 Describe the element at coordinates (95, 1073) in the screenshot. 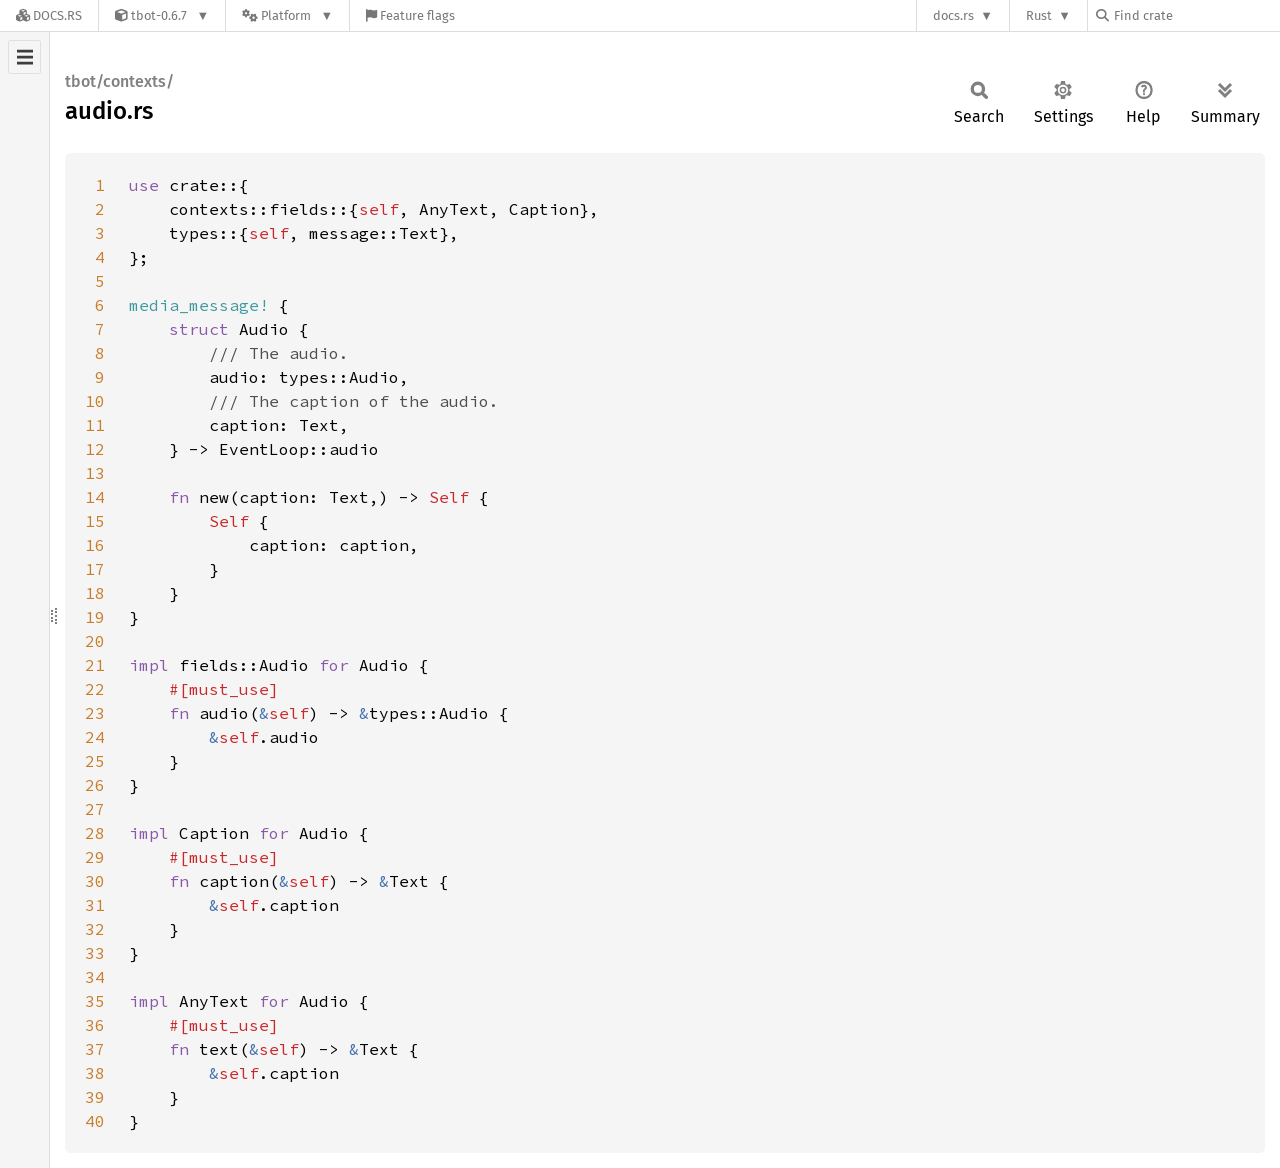

I see `38` at that location.